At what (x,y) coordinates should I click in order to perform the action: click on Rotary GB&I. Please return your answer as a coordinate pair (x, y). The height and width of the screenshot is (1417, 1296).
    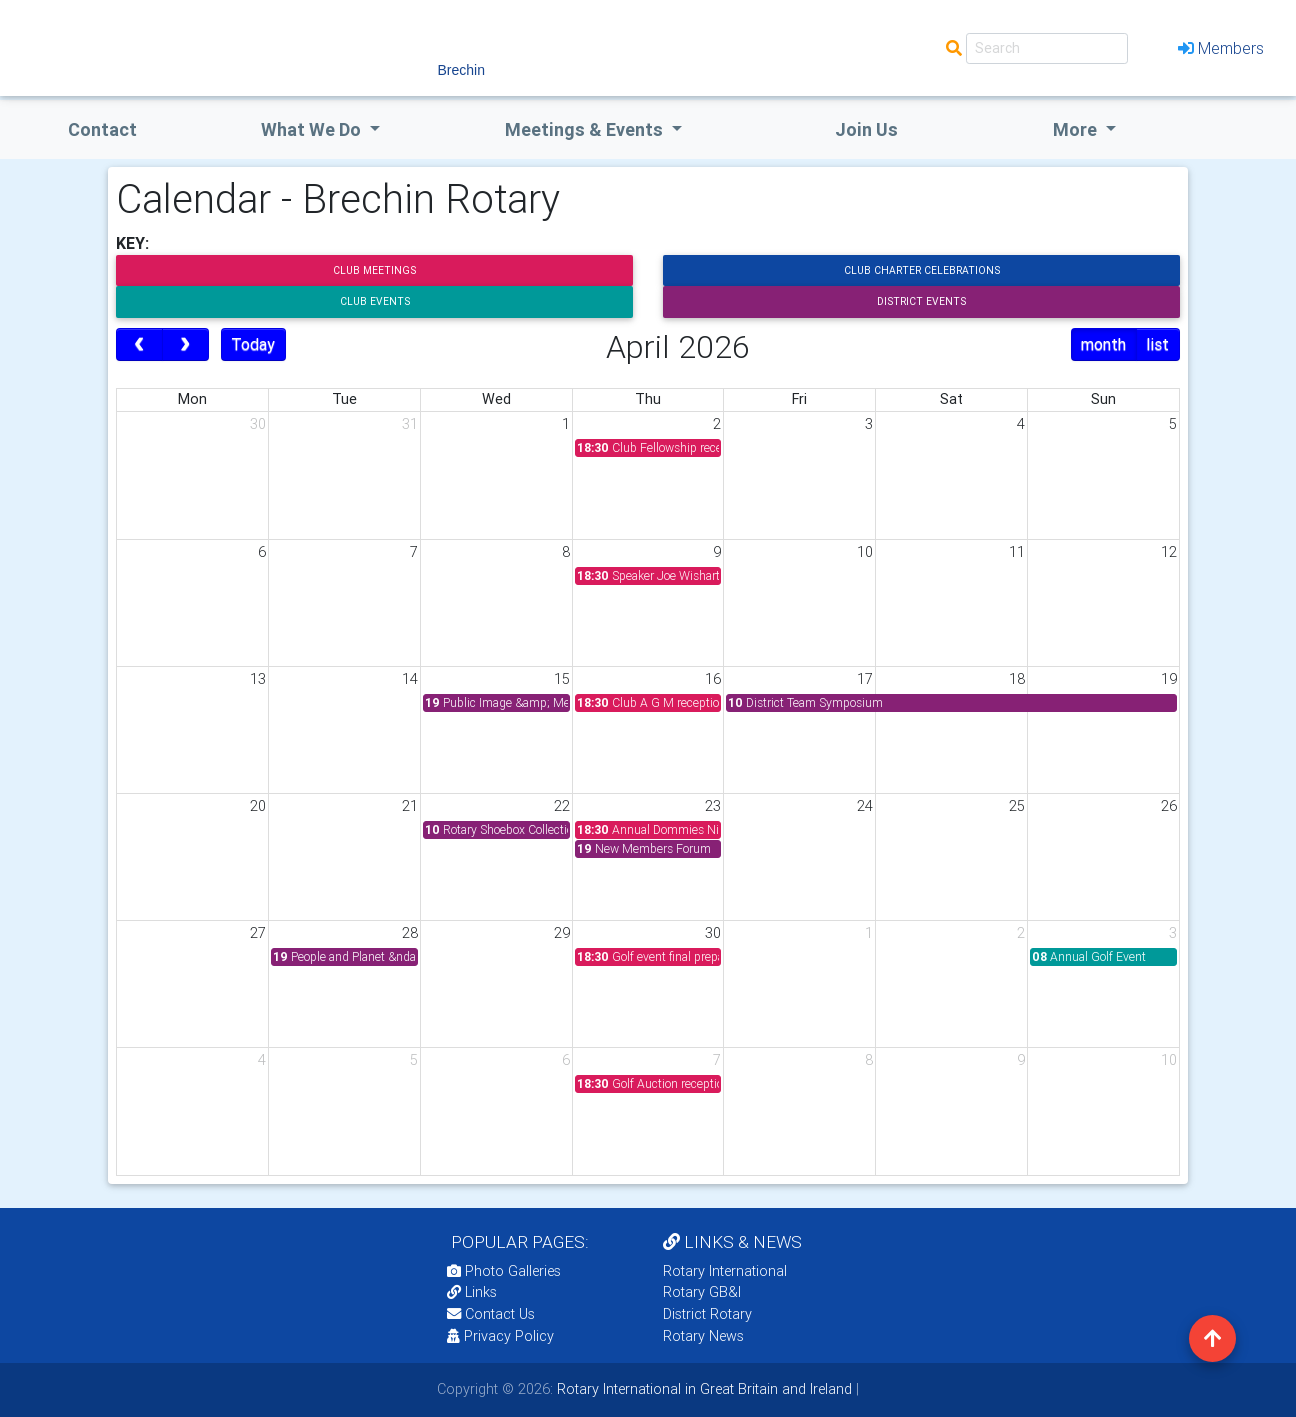
    Looking at the image, I should click on (702, 1292).